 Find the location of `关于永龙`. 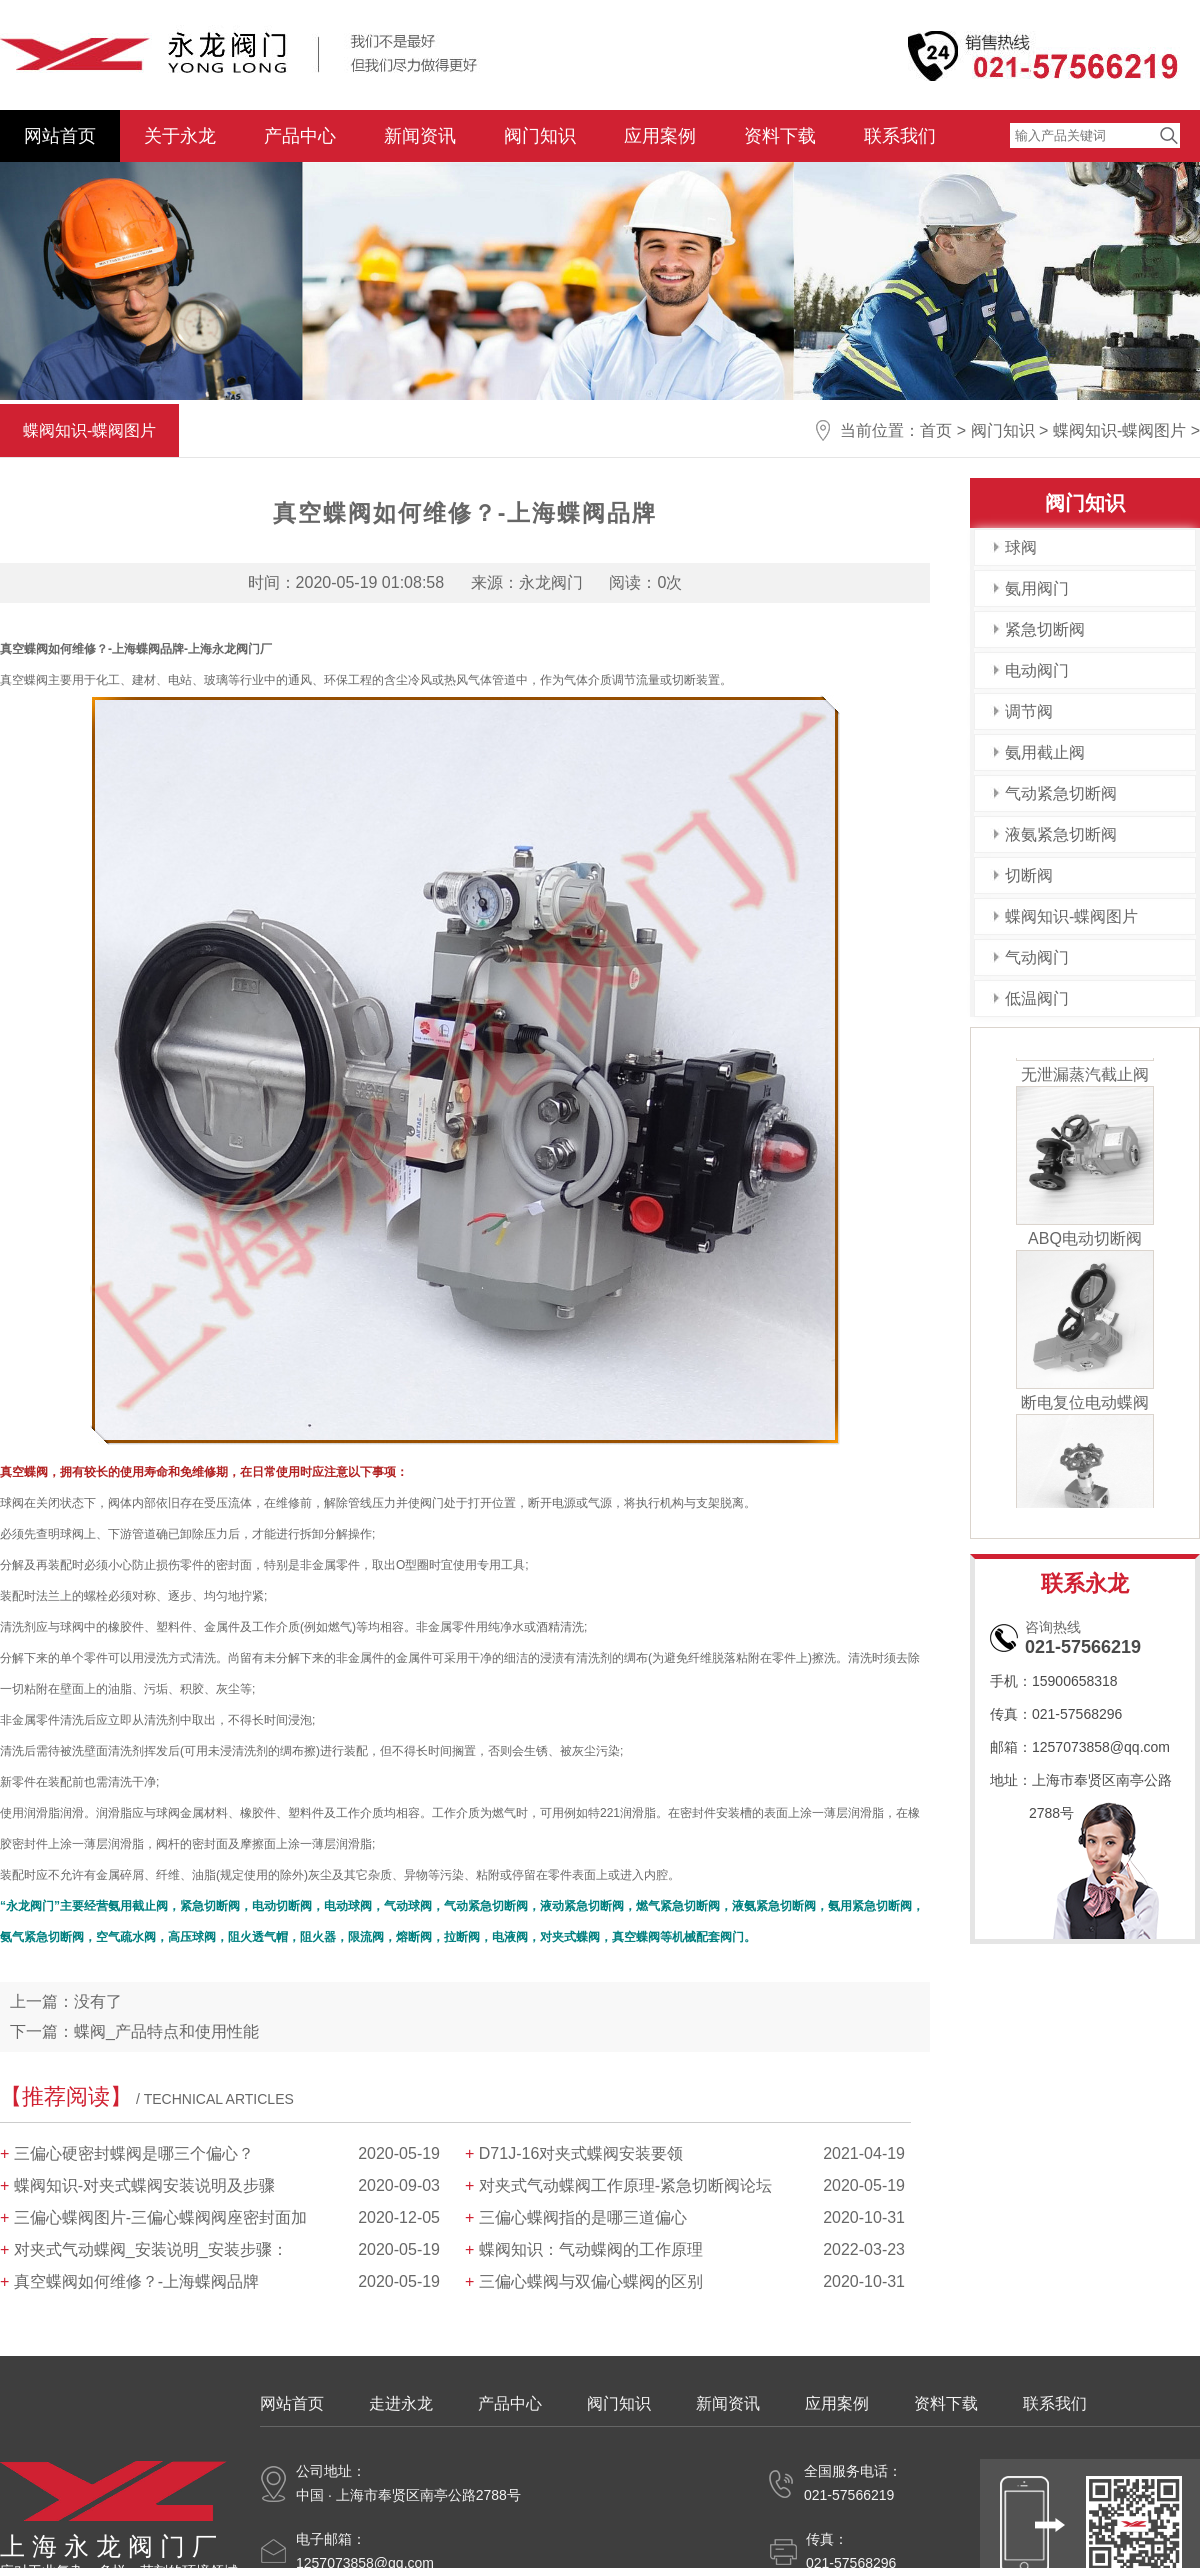

关于永龙 is located at coordinates (180, 136).